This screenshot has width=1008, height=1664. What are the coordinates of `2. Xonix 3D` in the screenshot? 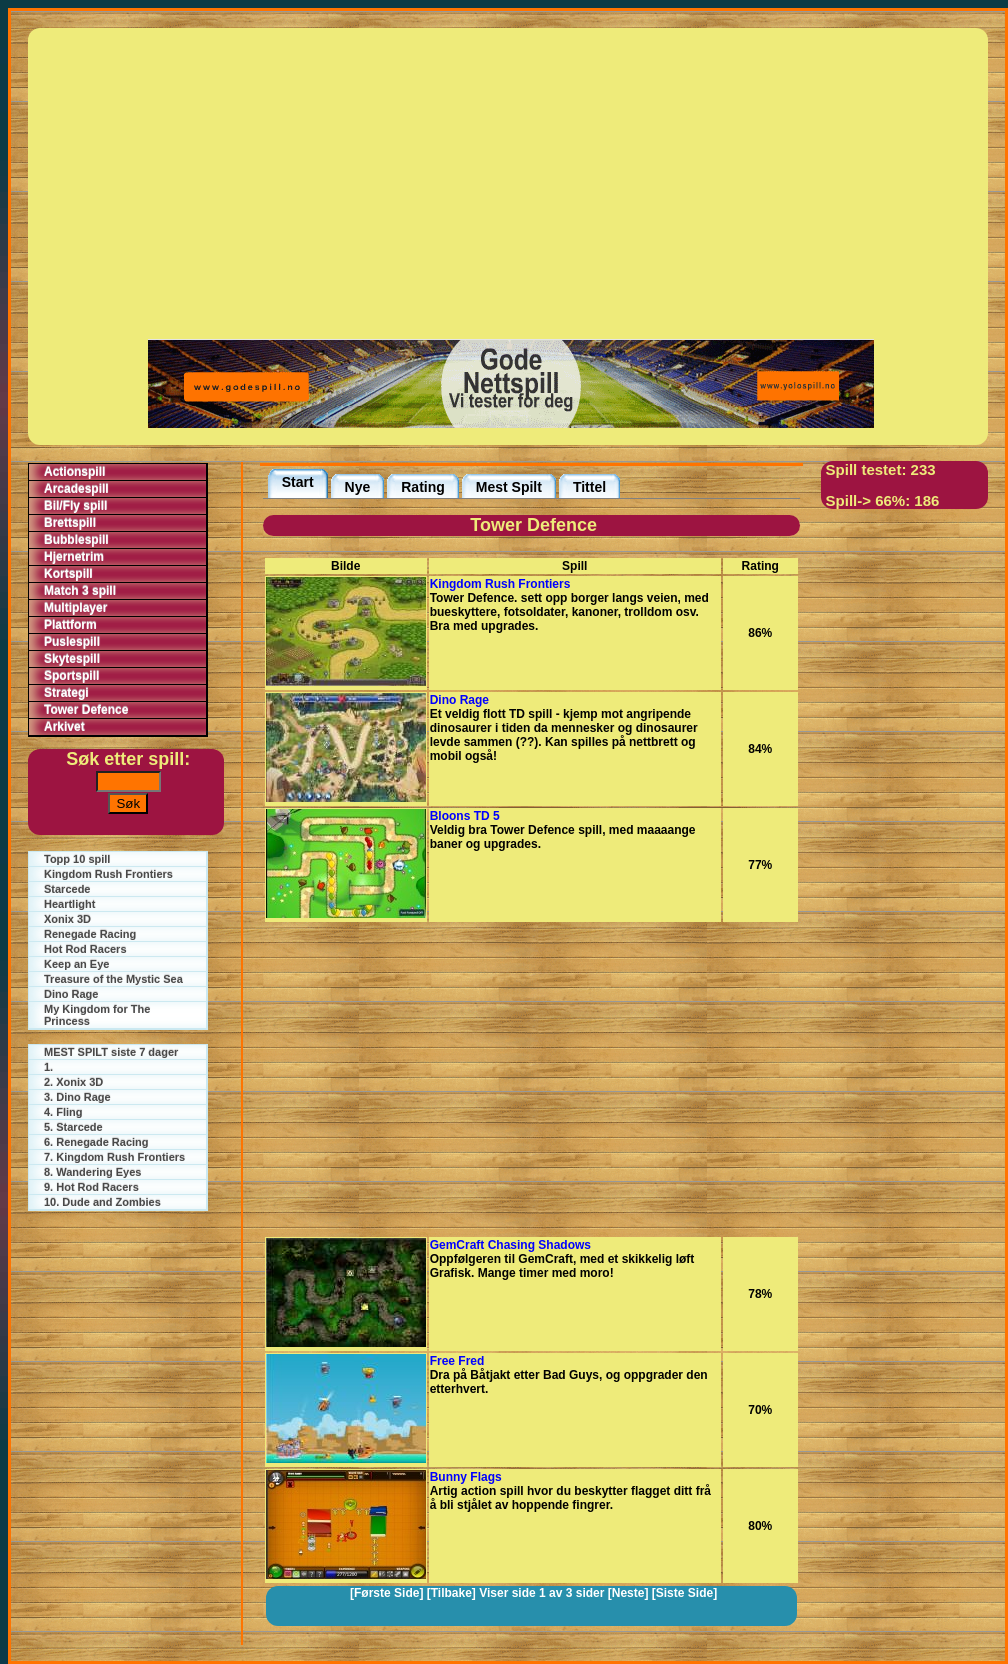 It's located at (73, 1082).